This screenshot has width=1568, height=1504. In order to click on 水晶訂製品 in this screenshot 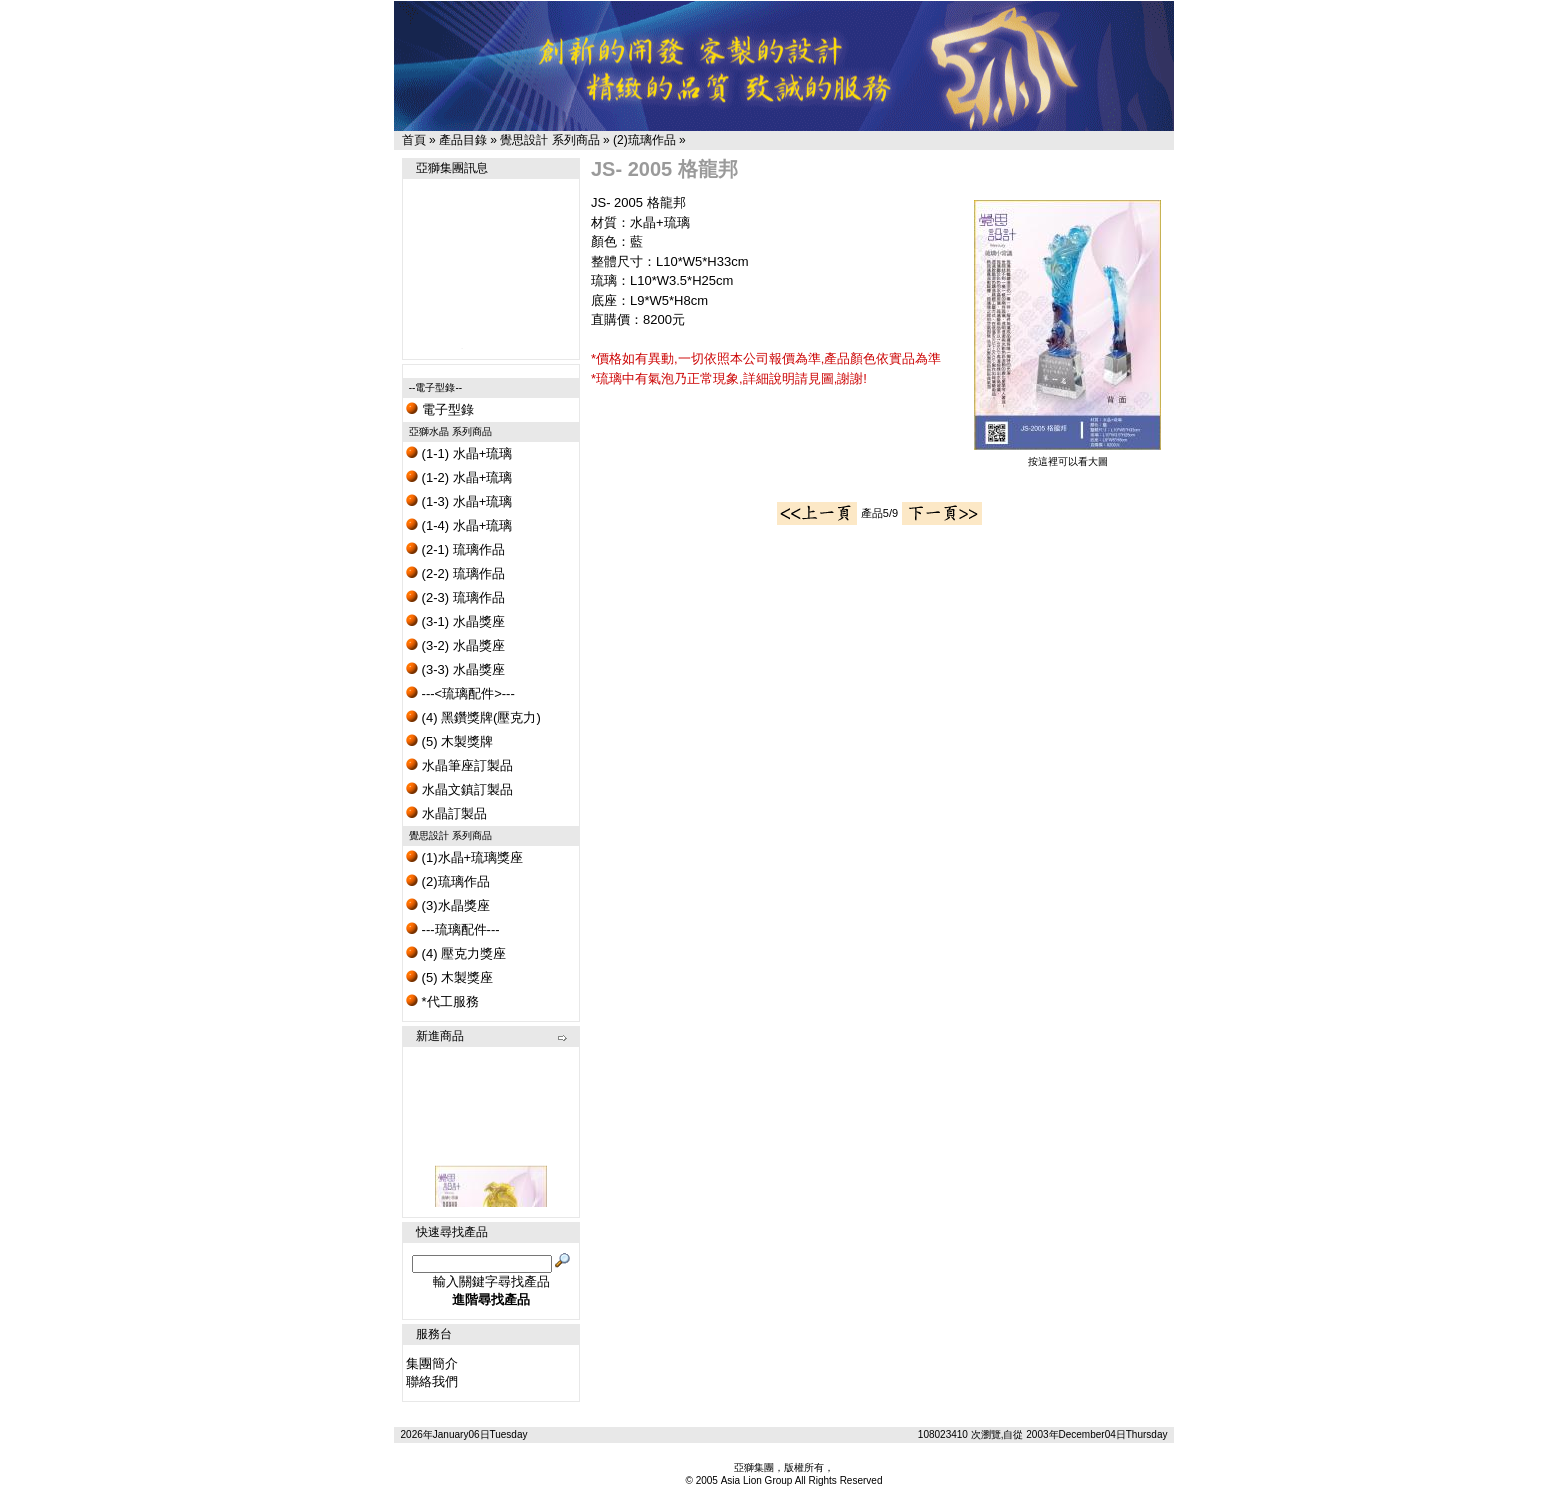, I will do `click(446, 813)`.